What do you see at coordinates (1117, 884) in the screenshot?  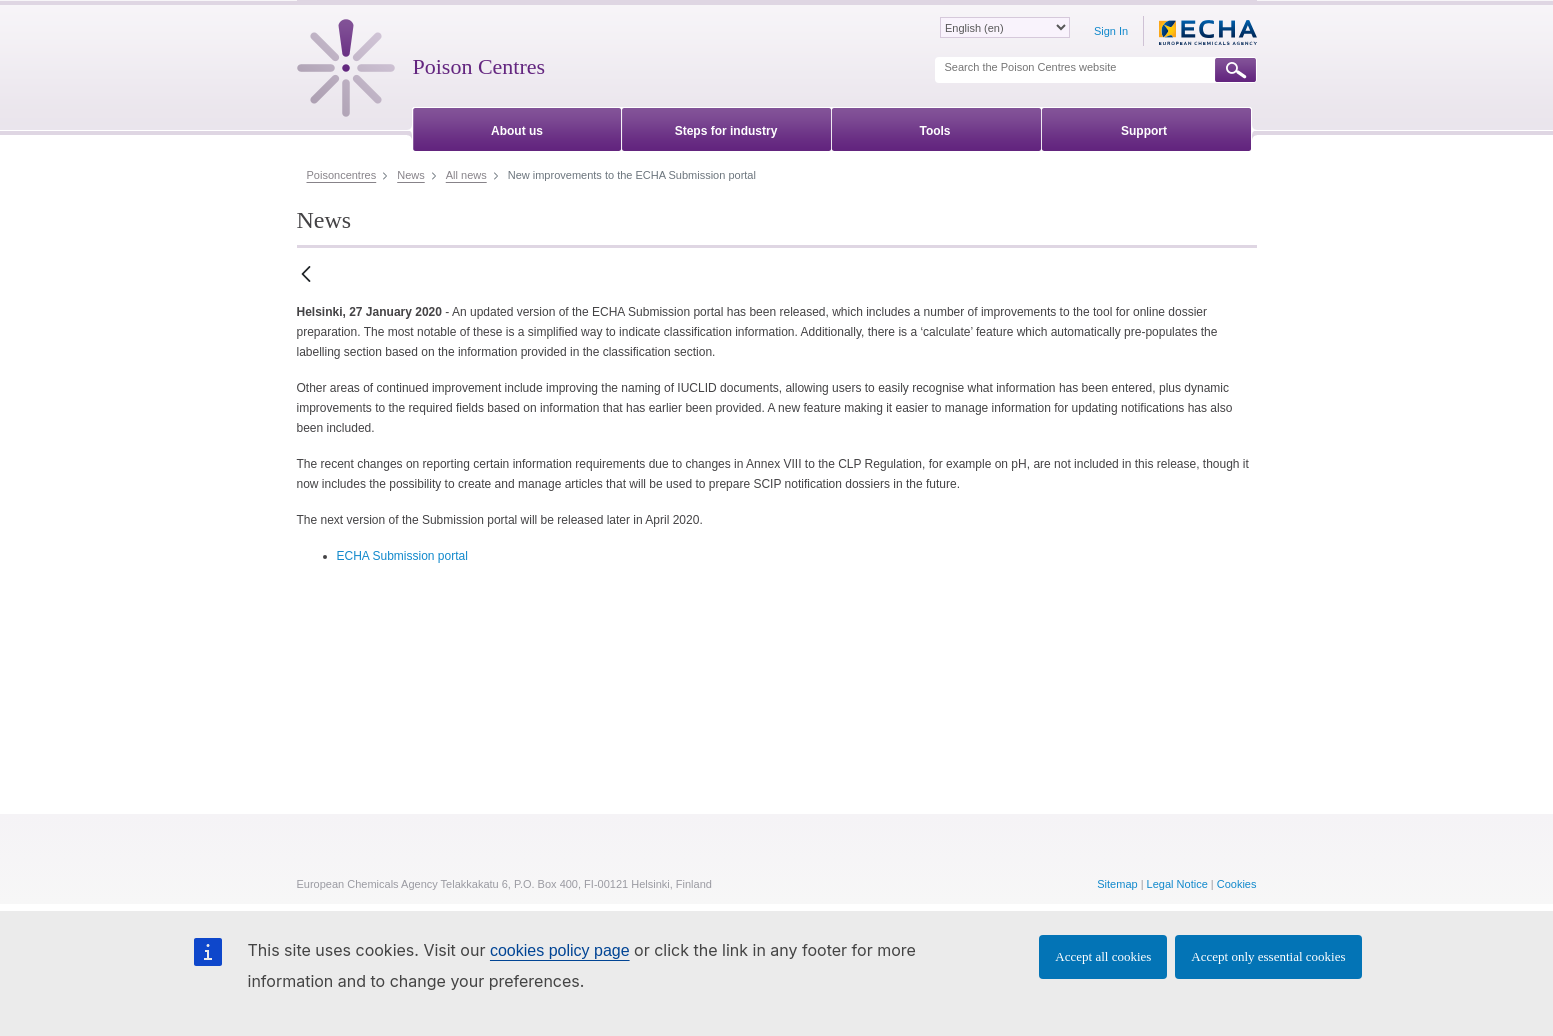 I see `Sitemap` at bounding box center [1117, 884].